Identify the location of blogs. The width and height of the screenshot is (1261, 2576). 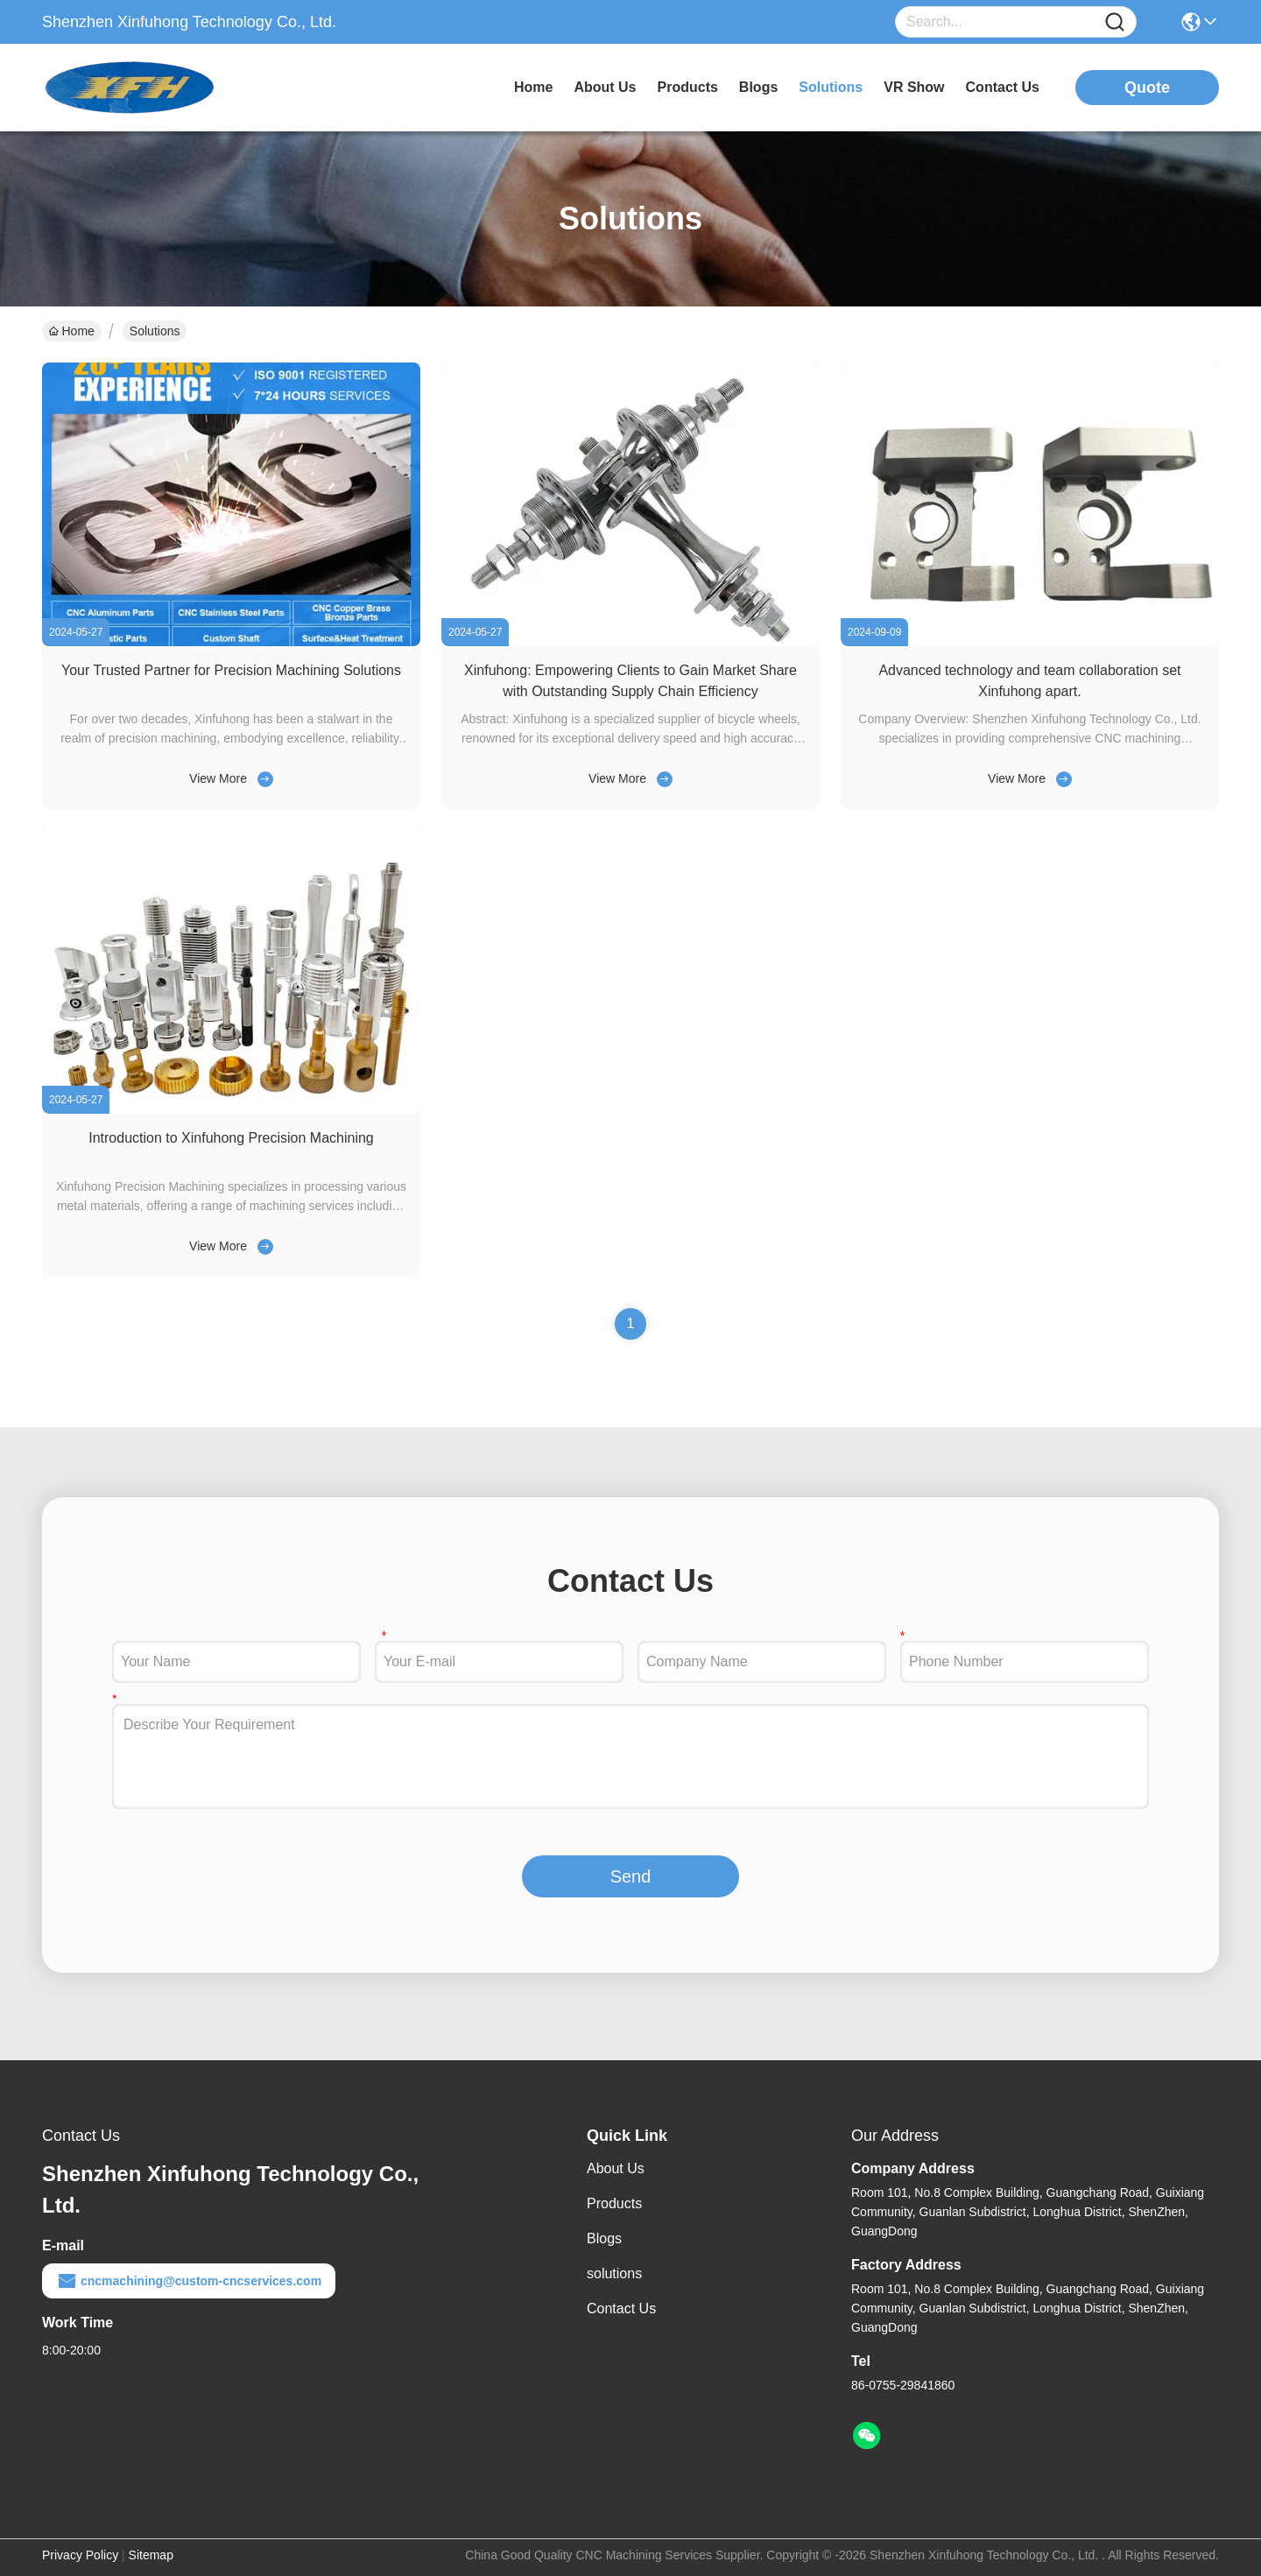
(758, 87).